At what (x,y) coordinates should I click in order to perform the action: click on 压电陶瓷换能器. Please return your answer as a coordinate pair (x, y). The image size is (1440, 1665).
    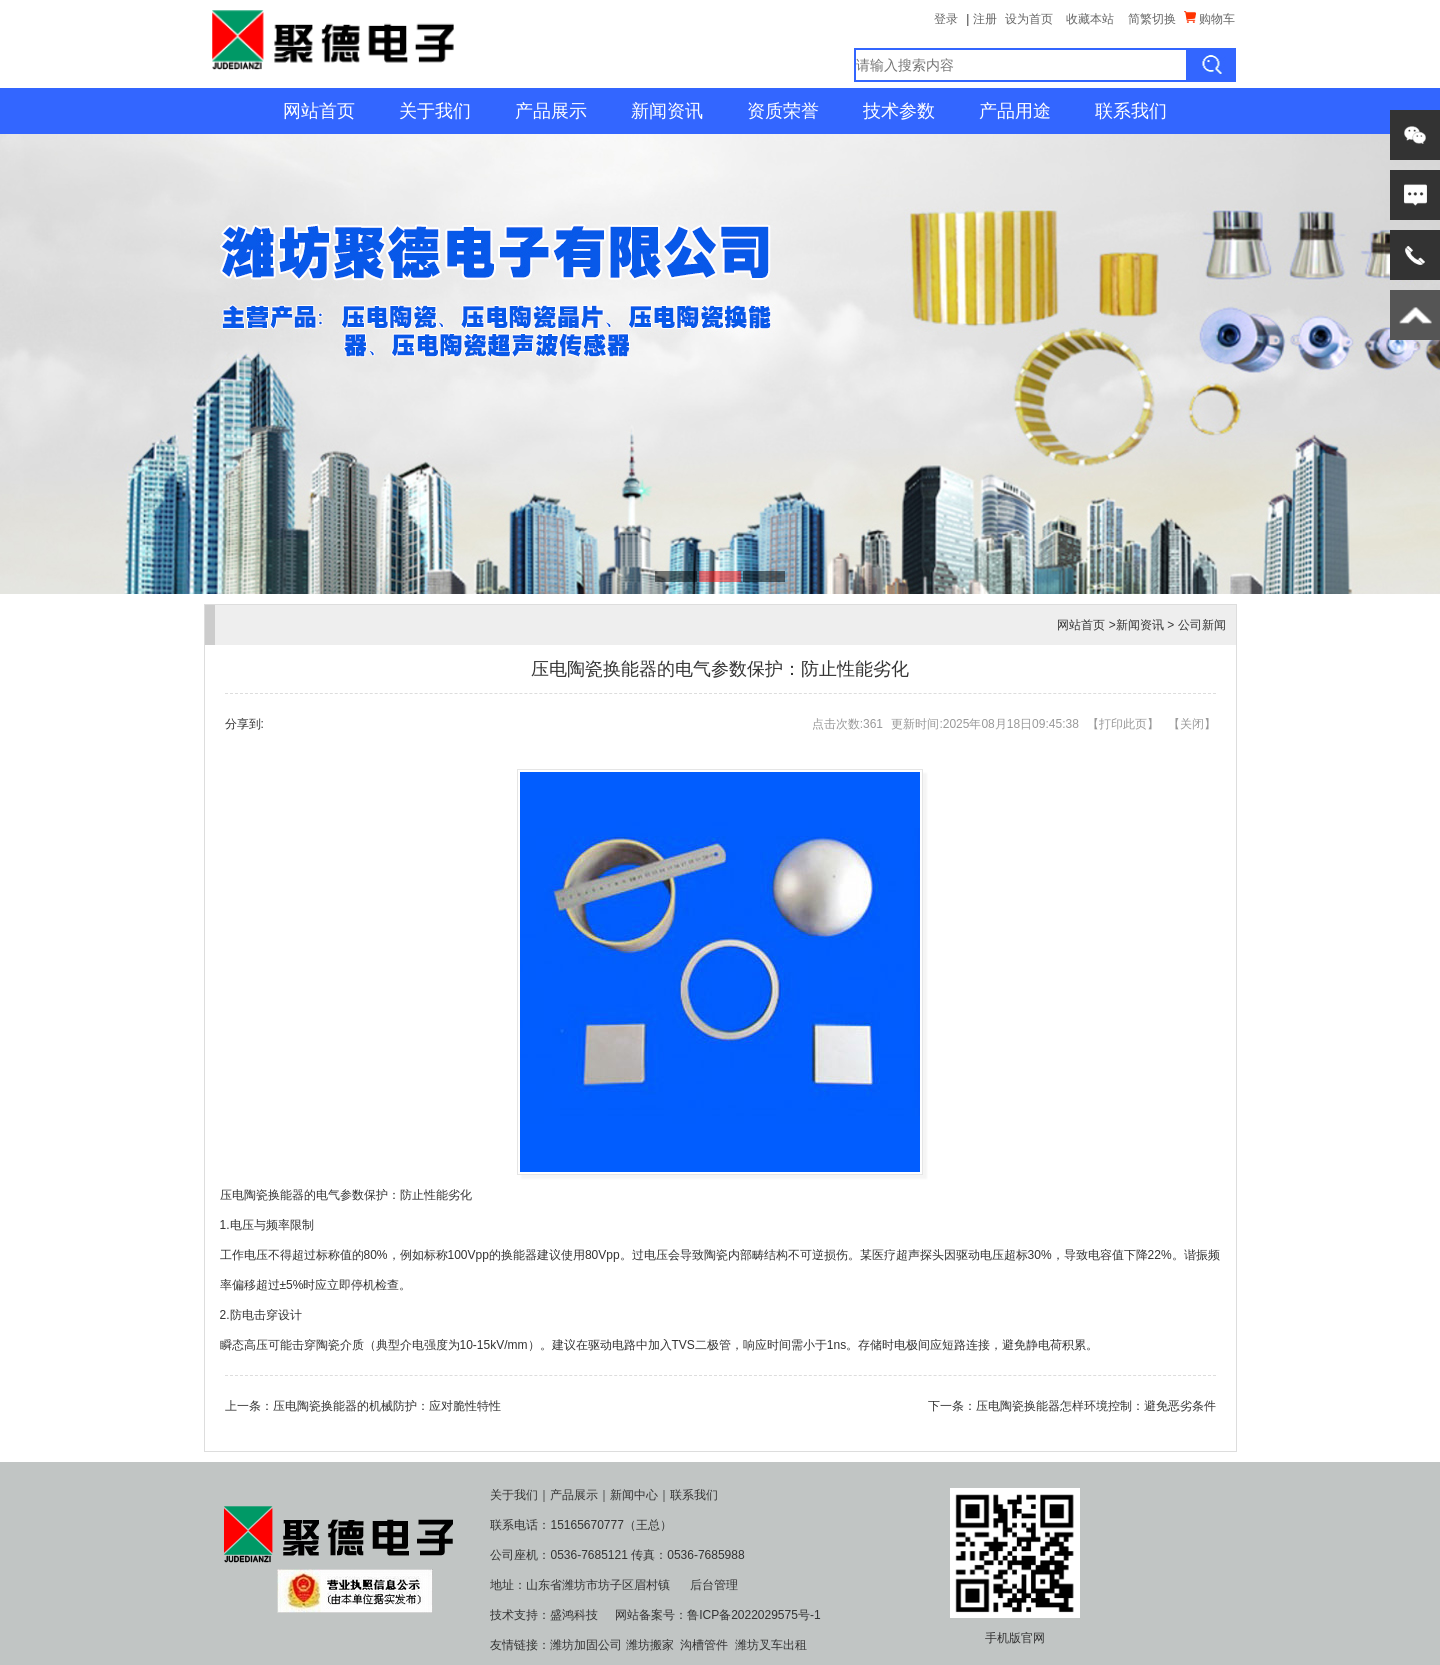
    Looking at the image, I should click on (262, 1195).